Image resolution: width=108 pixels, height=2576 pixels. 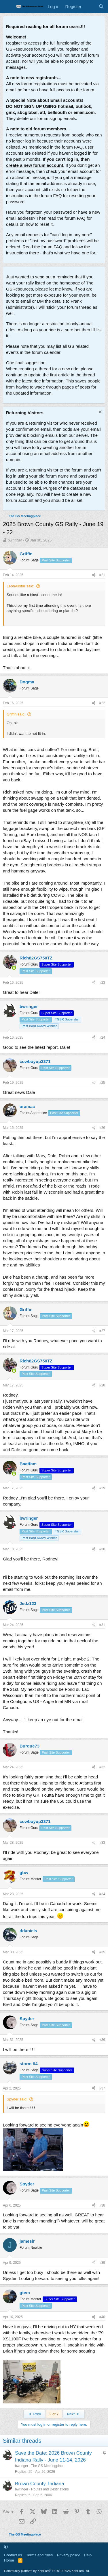 I want to click on #40, so click(x=102, y=2317).